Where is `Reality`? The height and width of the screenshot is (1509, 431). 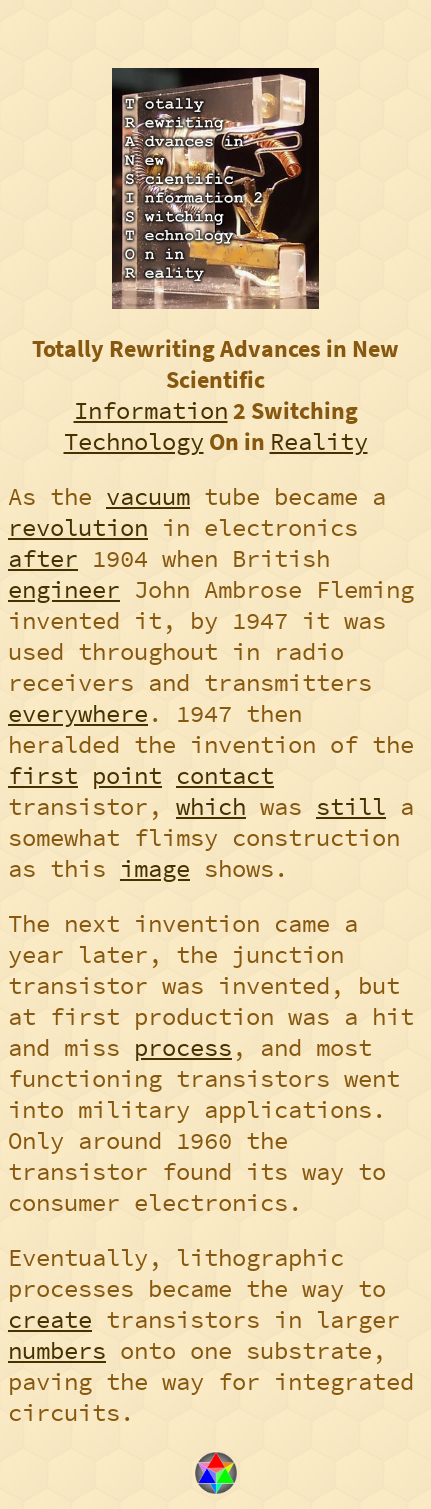 Reality is located at coordinates (319, 441).